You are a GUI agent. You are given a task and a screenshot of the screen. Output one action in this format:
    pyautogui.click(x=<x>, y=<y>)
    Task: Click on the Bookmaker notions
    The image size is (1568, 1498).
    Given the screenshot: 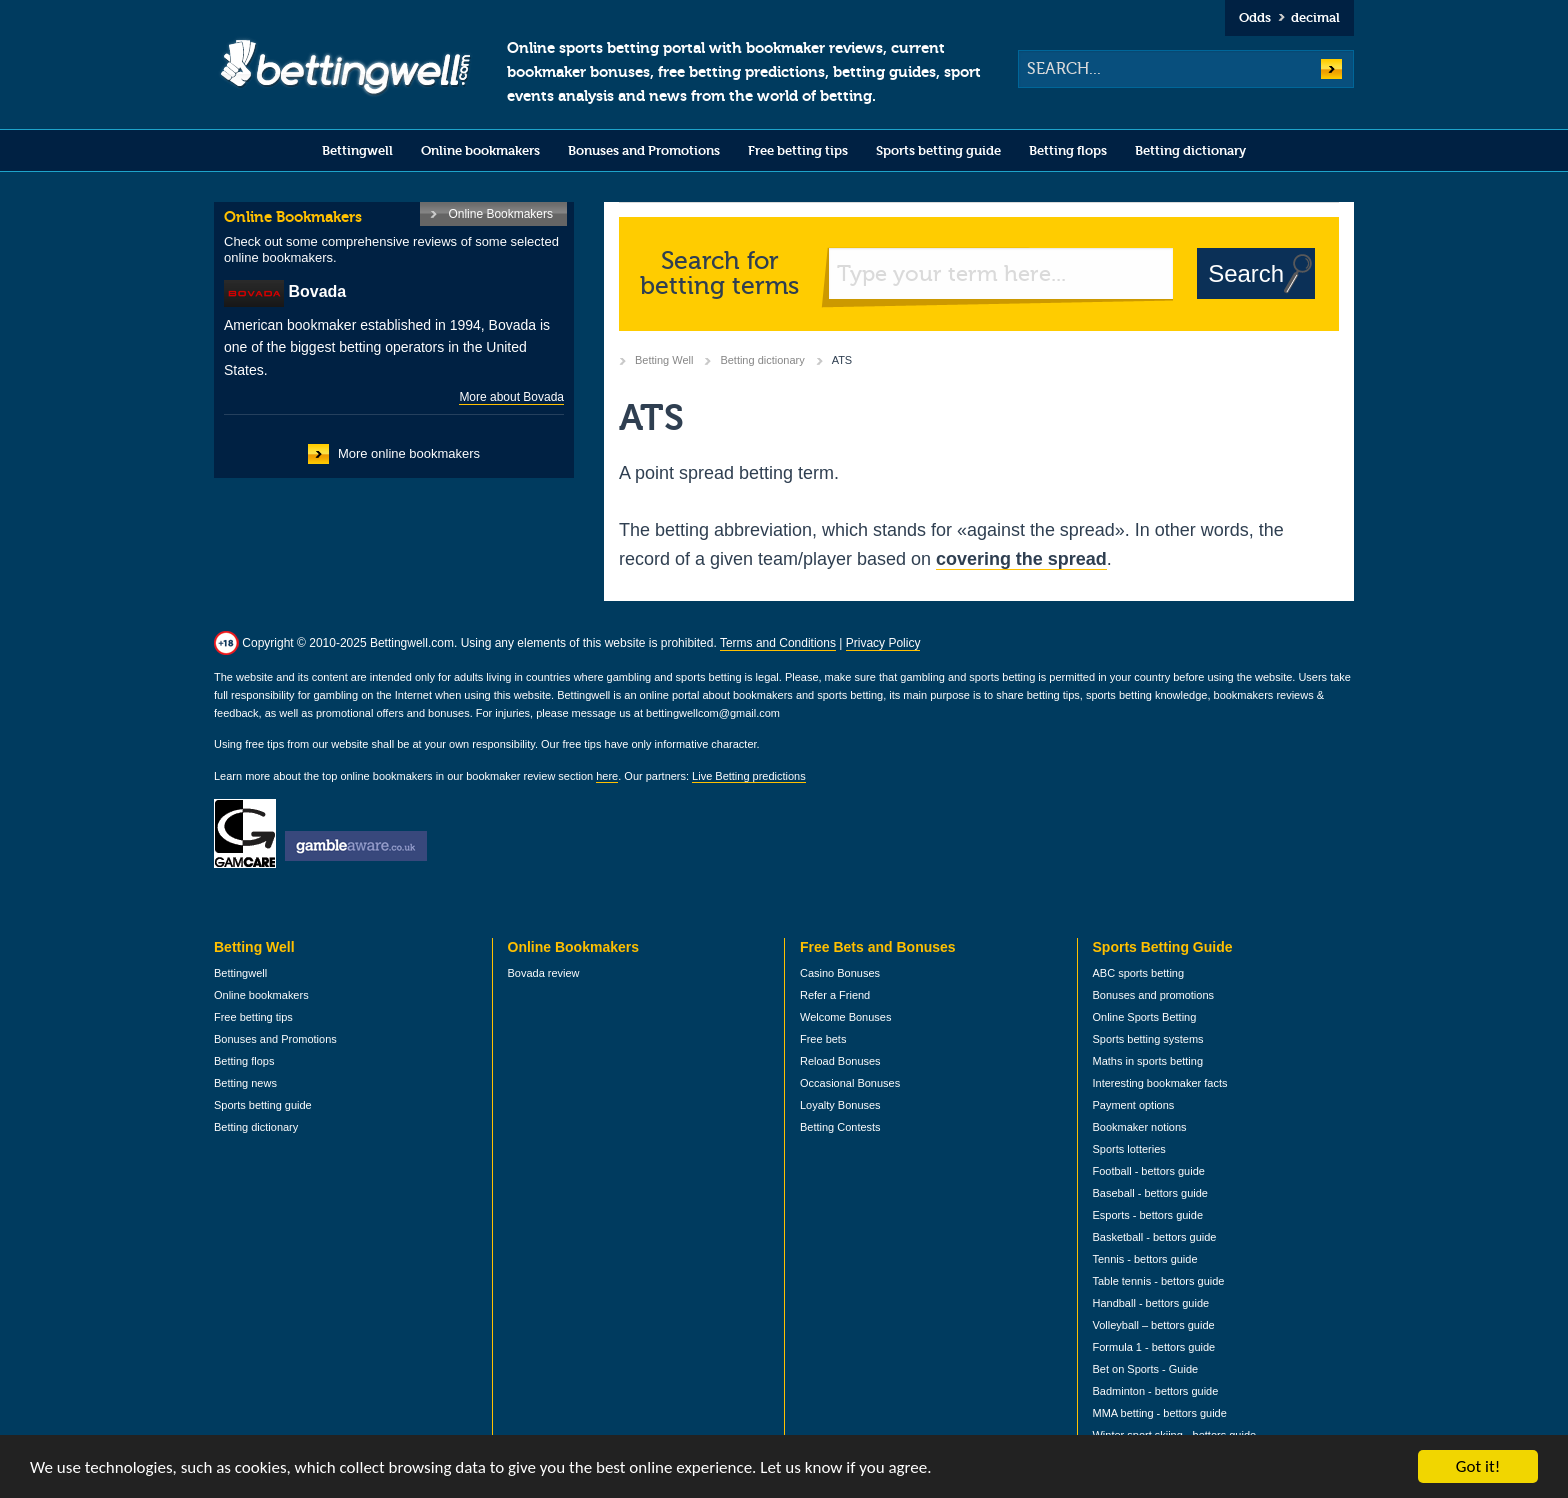 What is the action you would take?
    pyautogui.click(x=1140, y=1127)
    